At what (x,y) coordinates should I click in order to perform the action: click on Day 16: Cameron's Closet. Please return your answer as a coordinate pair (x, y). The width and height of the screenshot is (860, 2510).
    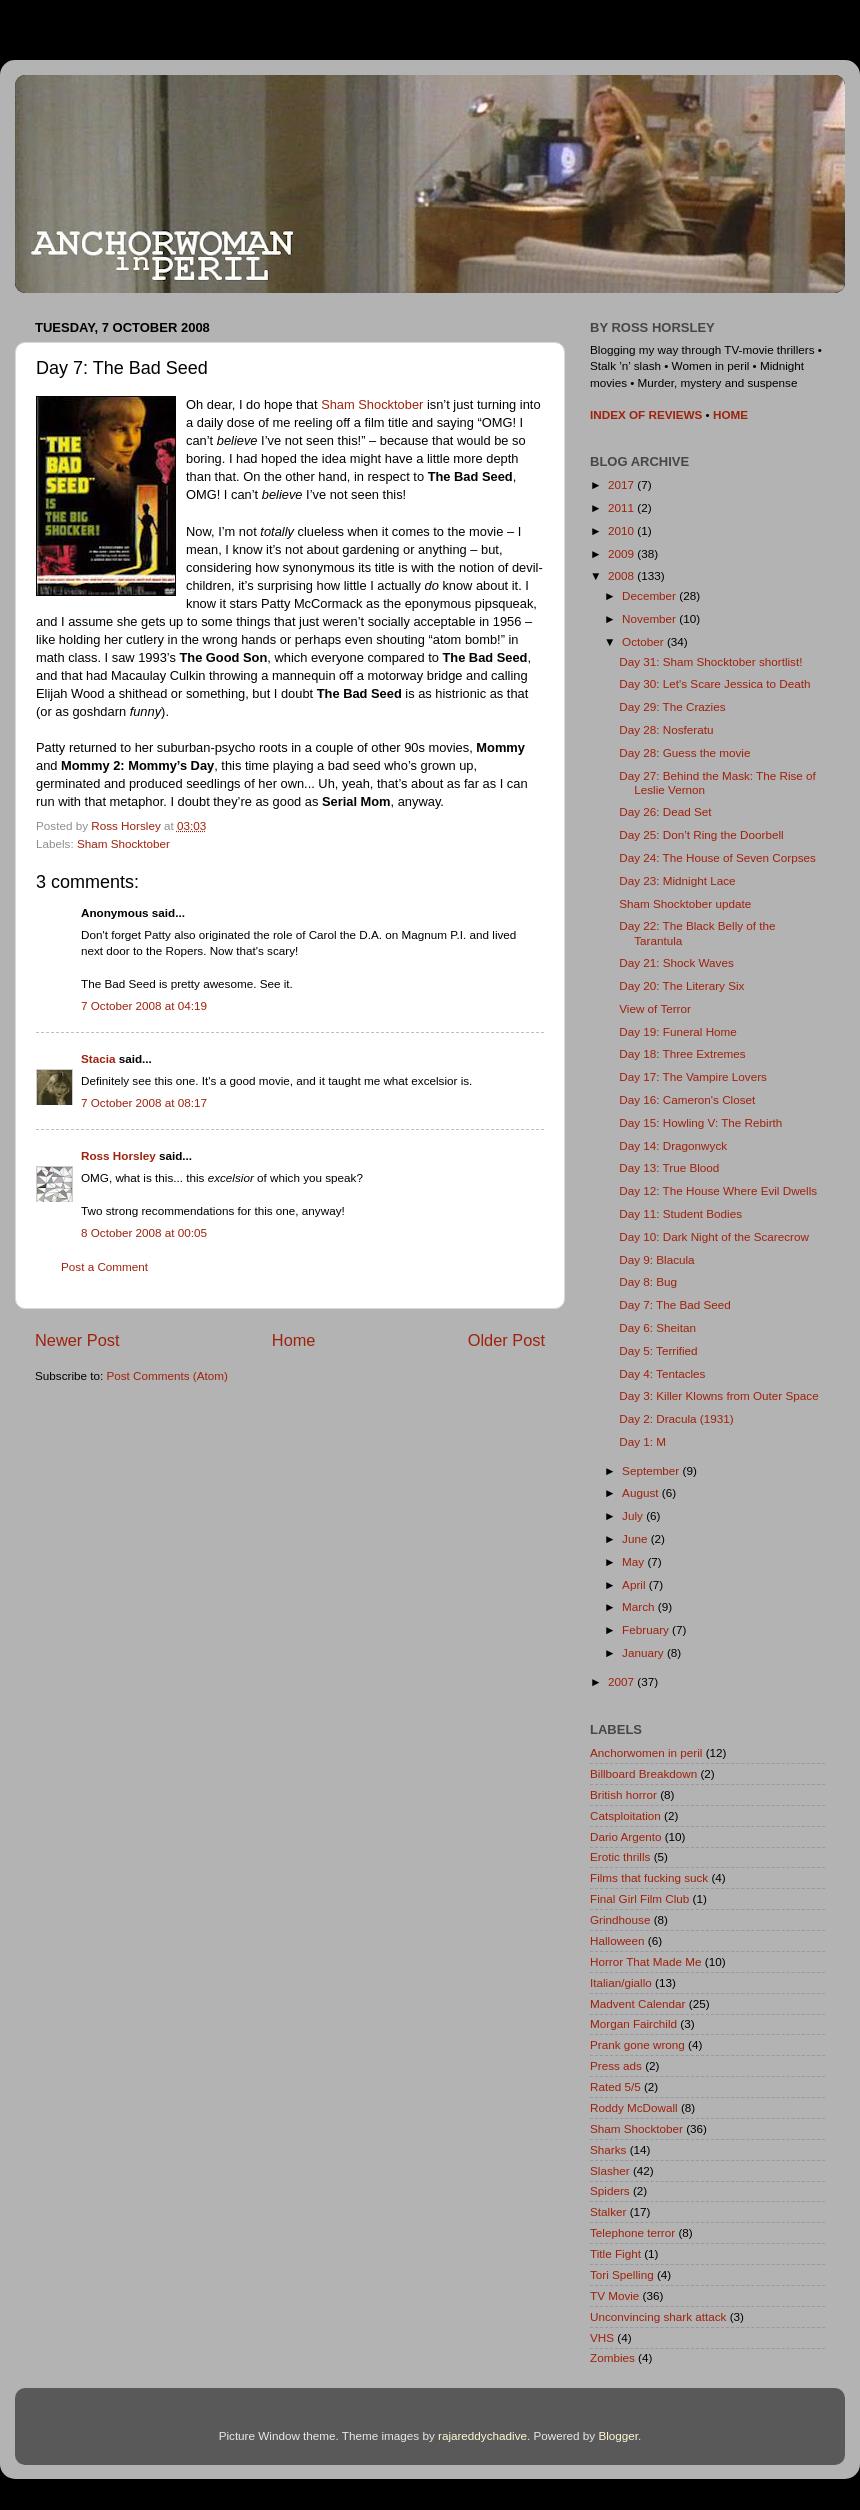
    Looking at the image, I should click on (687, 1099).